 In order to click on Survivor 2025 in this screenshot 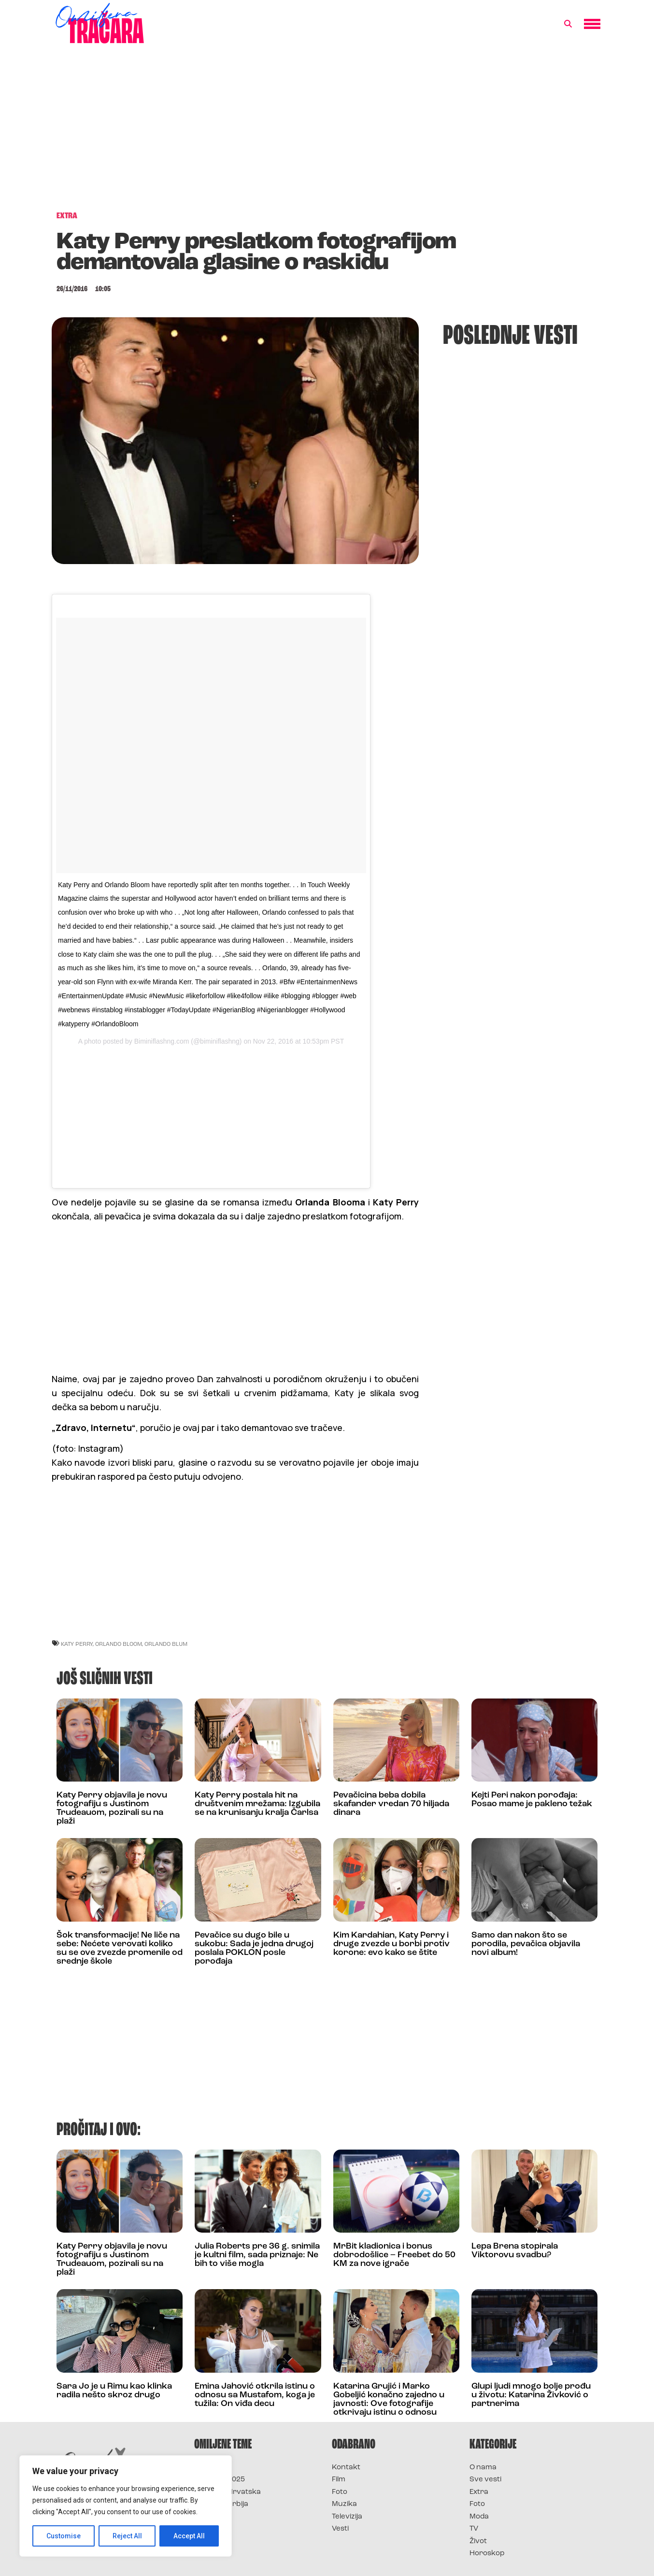, I will do `click(219, 2479)`.